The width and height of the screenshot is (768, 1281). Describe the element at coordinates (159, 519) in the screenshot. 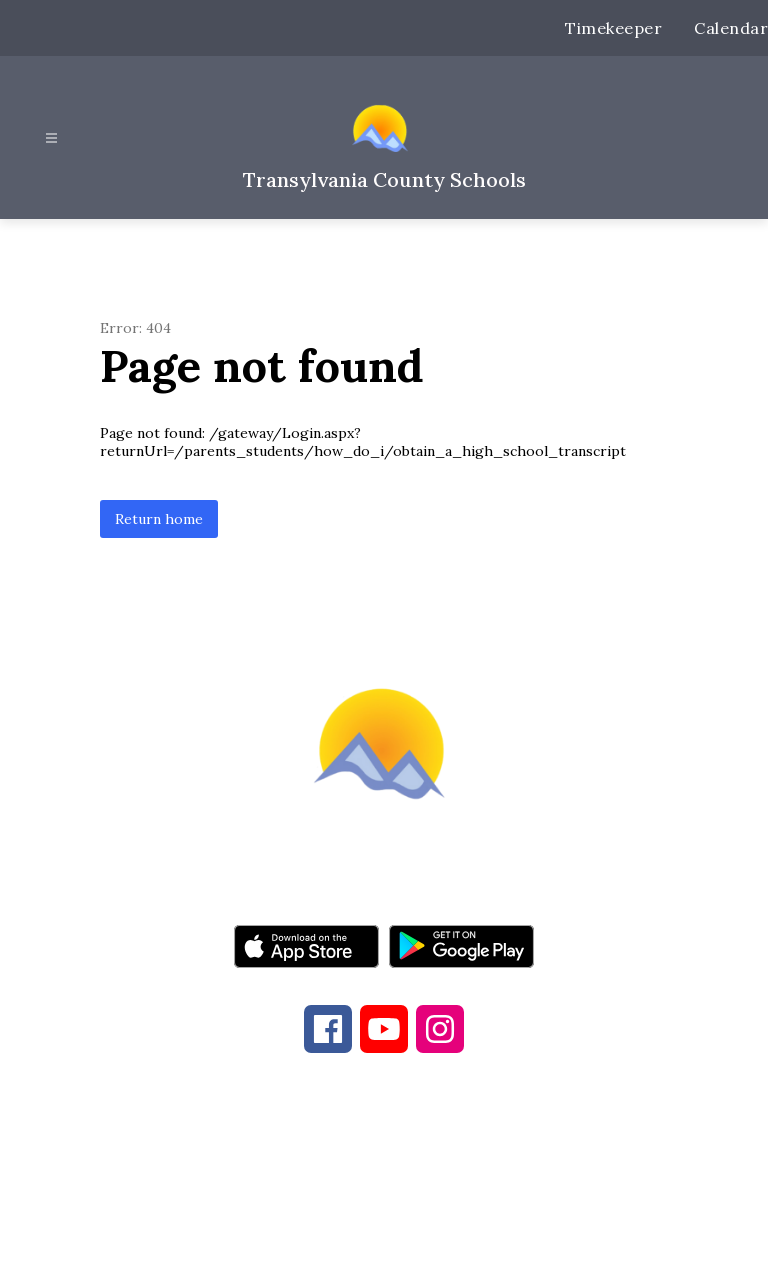

I see `Return home` at that location.